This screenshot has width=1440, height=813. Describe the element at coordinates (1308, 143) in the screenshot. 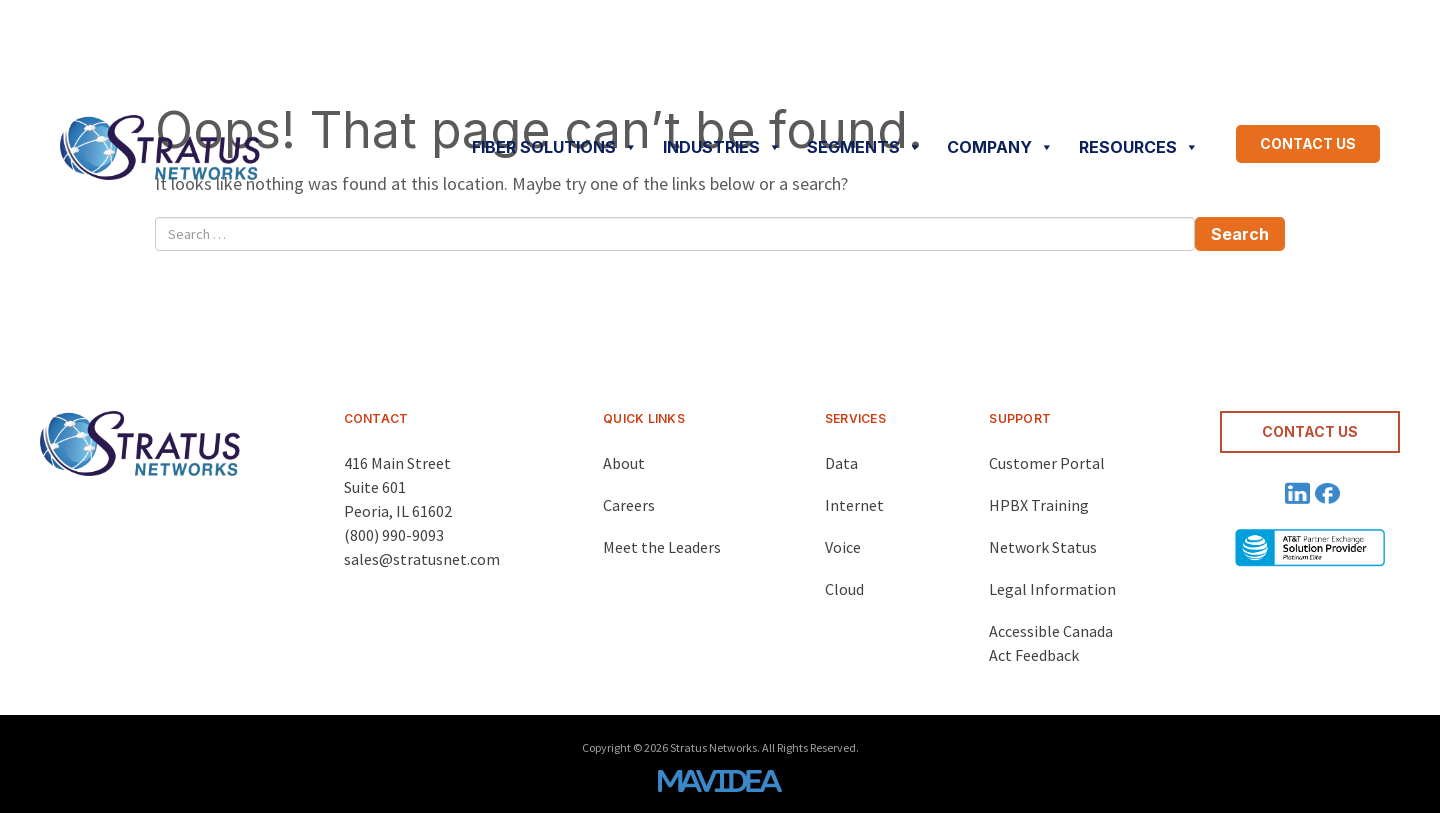

I see `CONTACT US` at that location.